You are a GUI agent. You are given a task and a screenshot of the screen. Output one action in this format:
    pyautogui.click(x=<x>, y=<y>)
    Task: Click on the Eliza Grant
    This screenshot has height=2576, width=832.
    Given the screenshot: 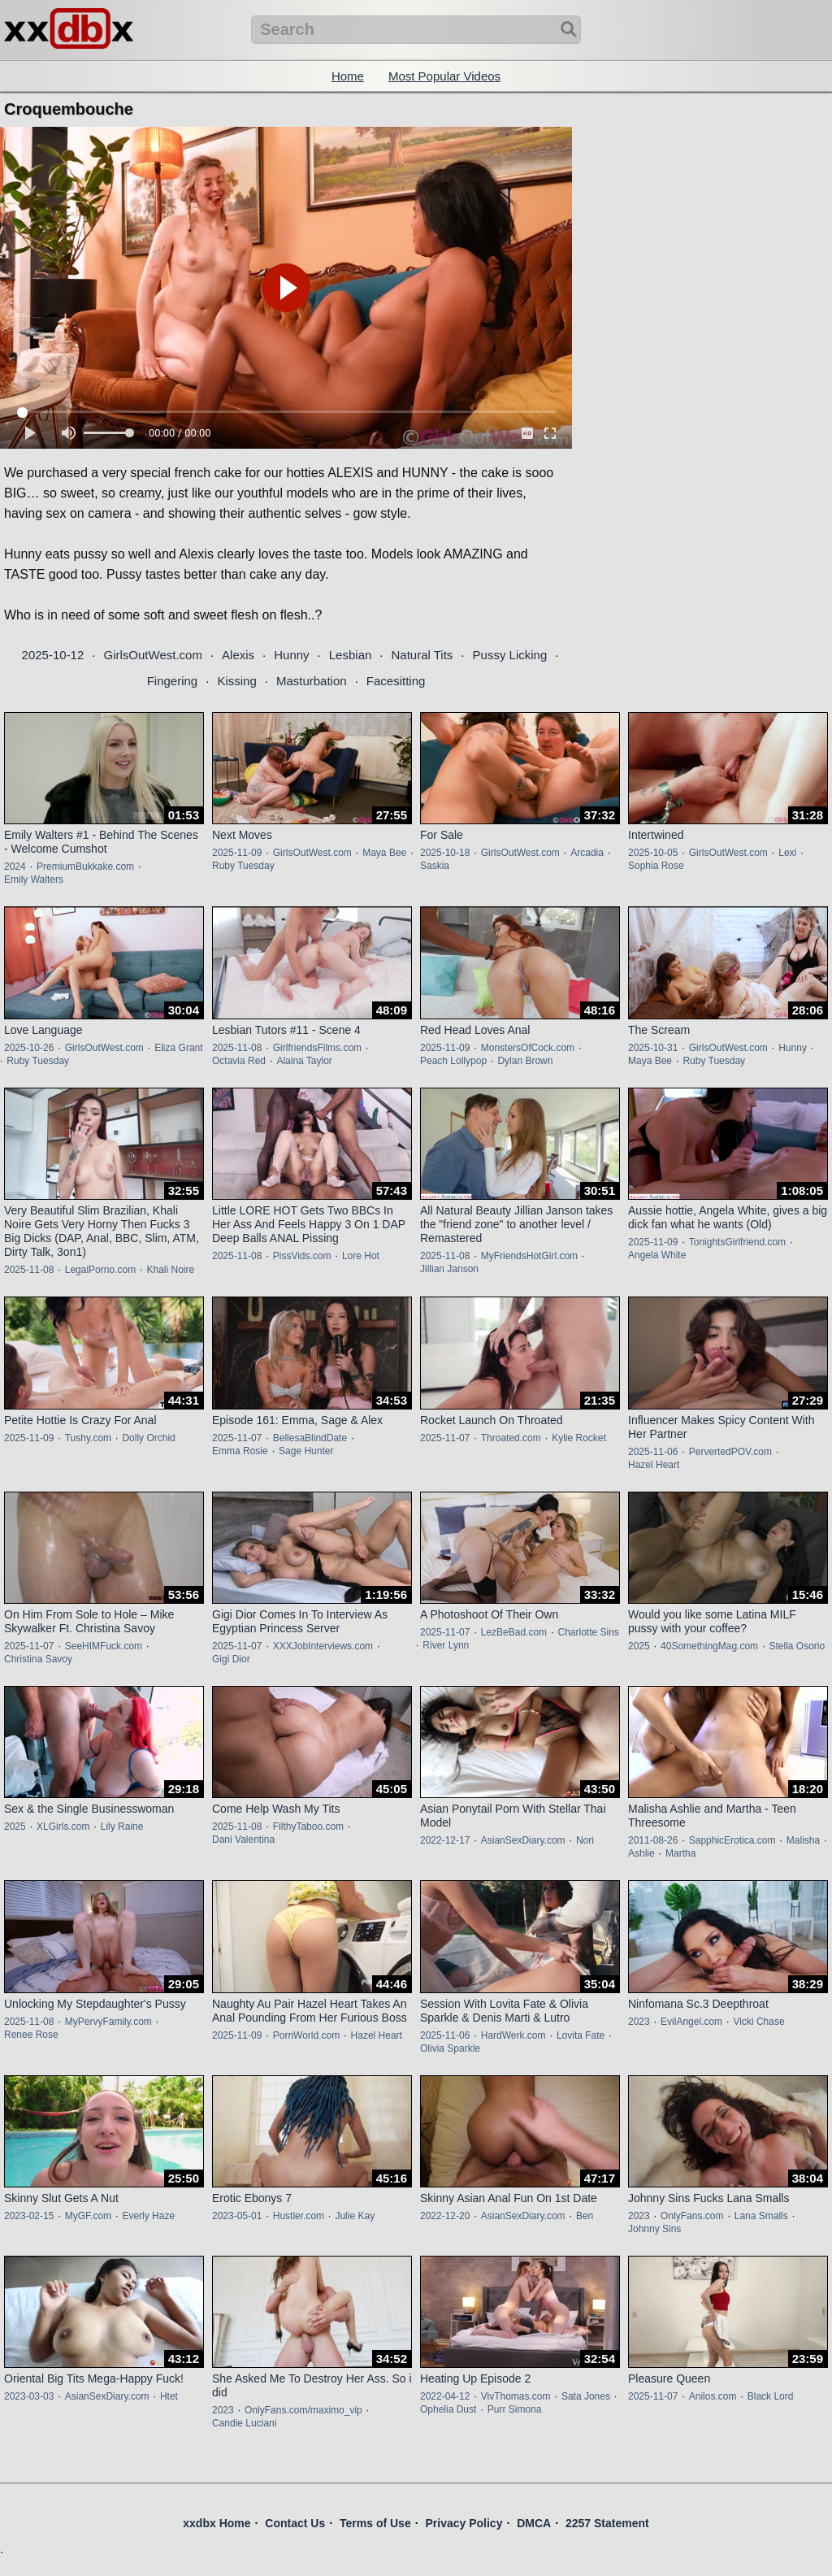 What is the action you would take?
    pyautogui.click(x=178, y=1047)
    